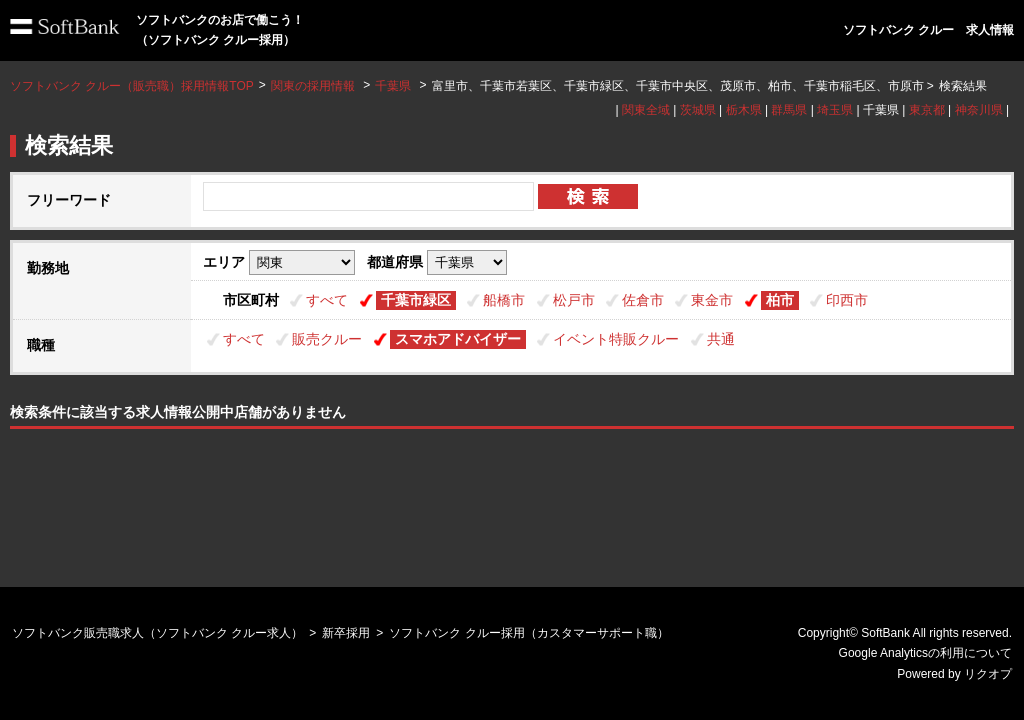  I want to click on 佐倉市, so click(643, 300).